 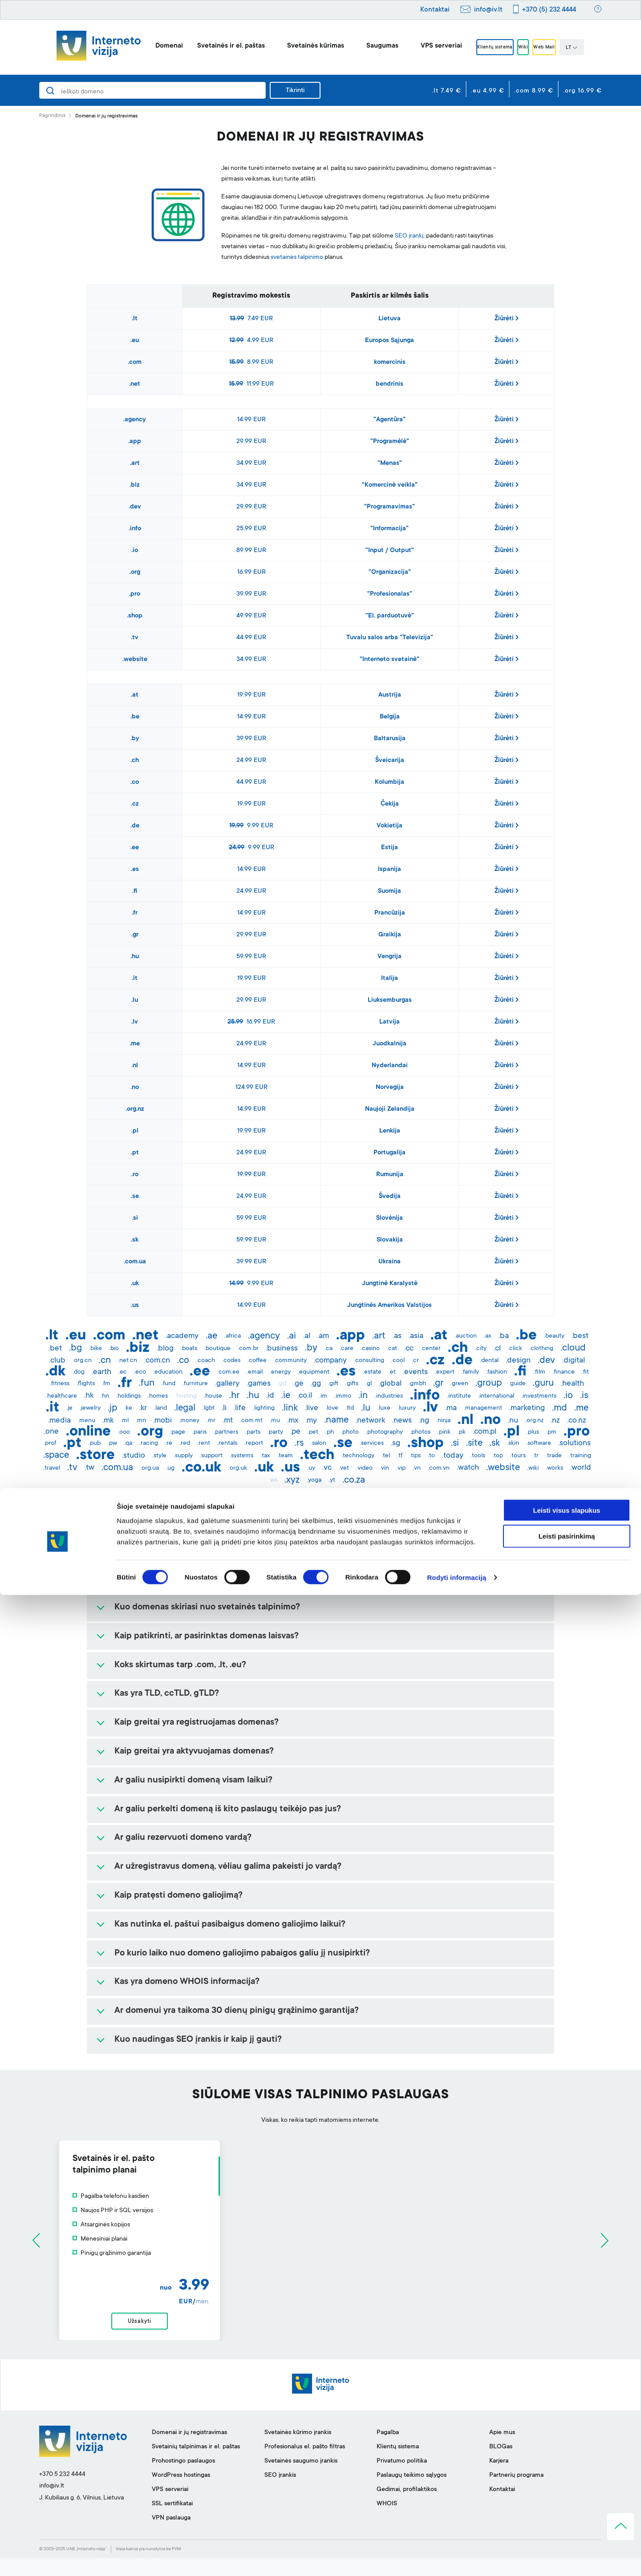 I want to click on .team, so click(x=285, y=1455).